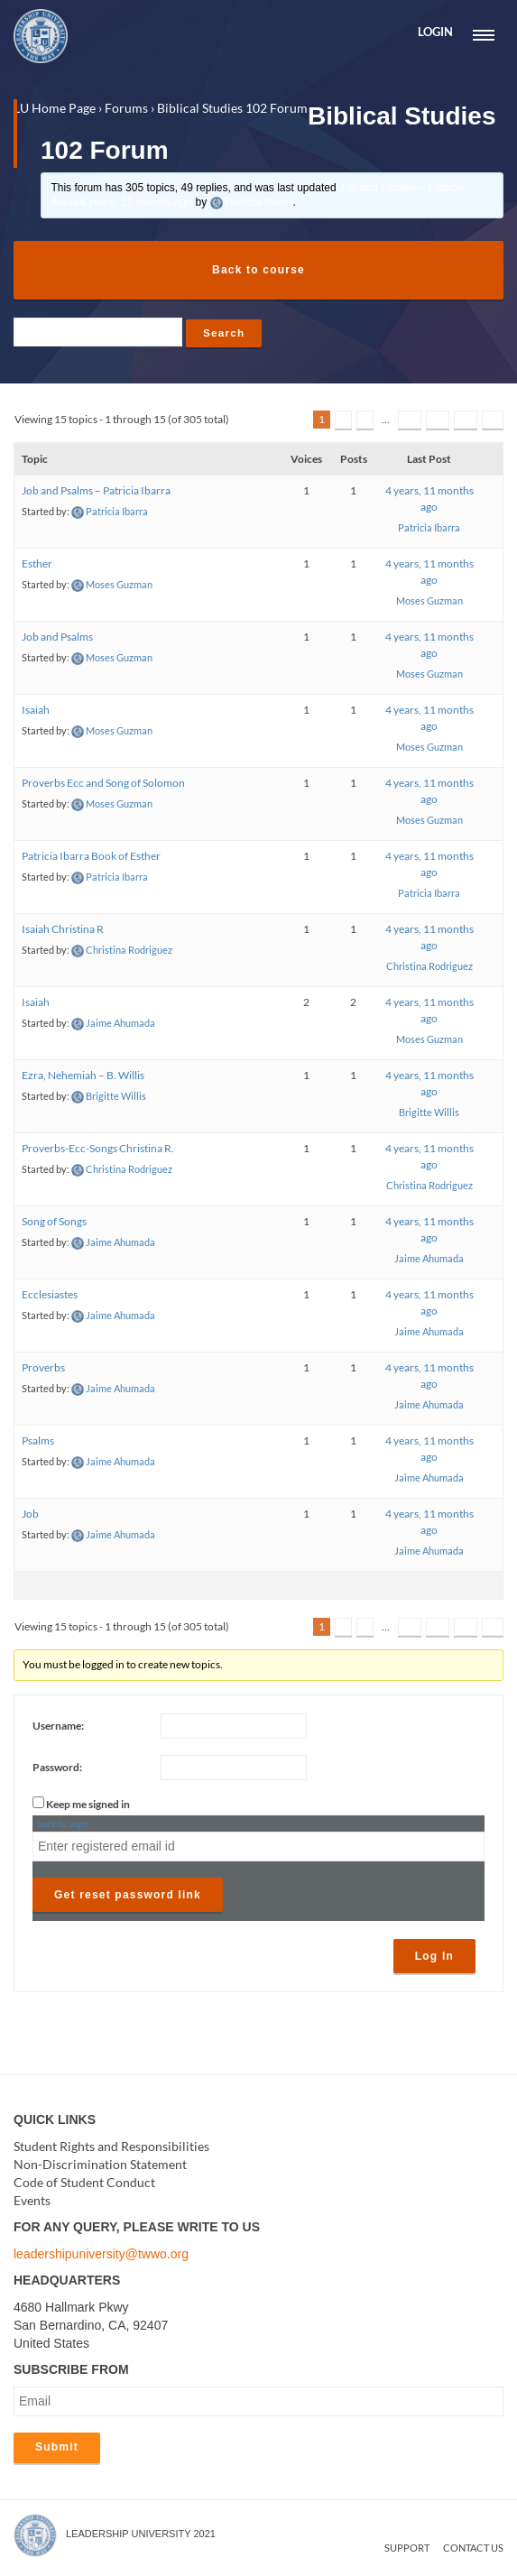 This screenshot has width=517, height=2576. Describe the element at coordinates (30, 1515) in the screenshot. I see `Job` at that location.